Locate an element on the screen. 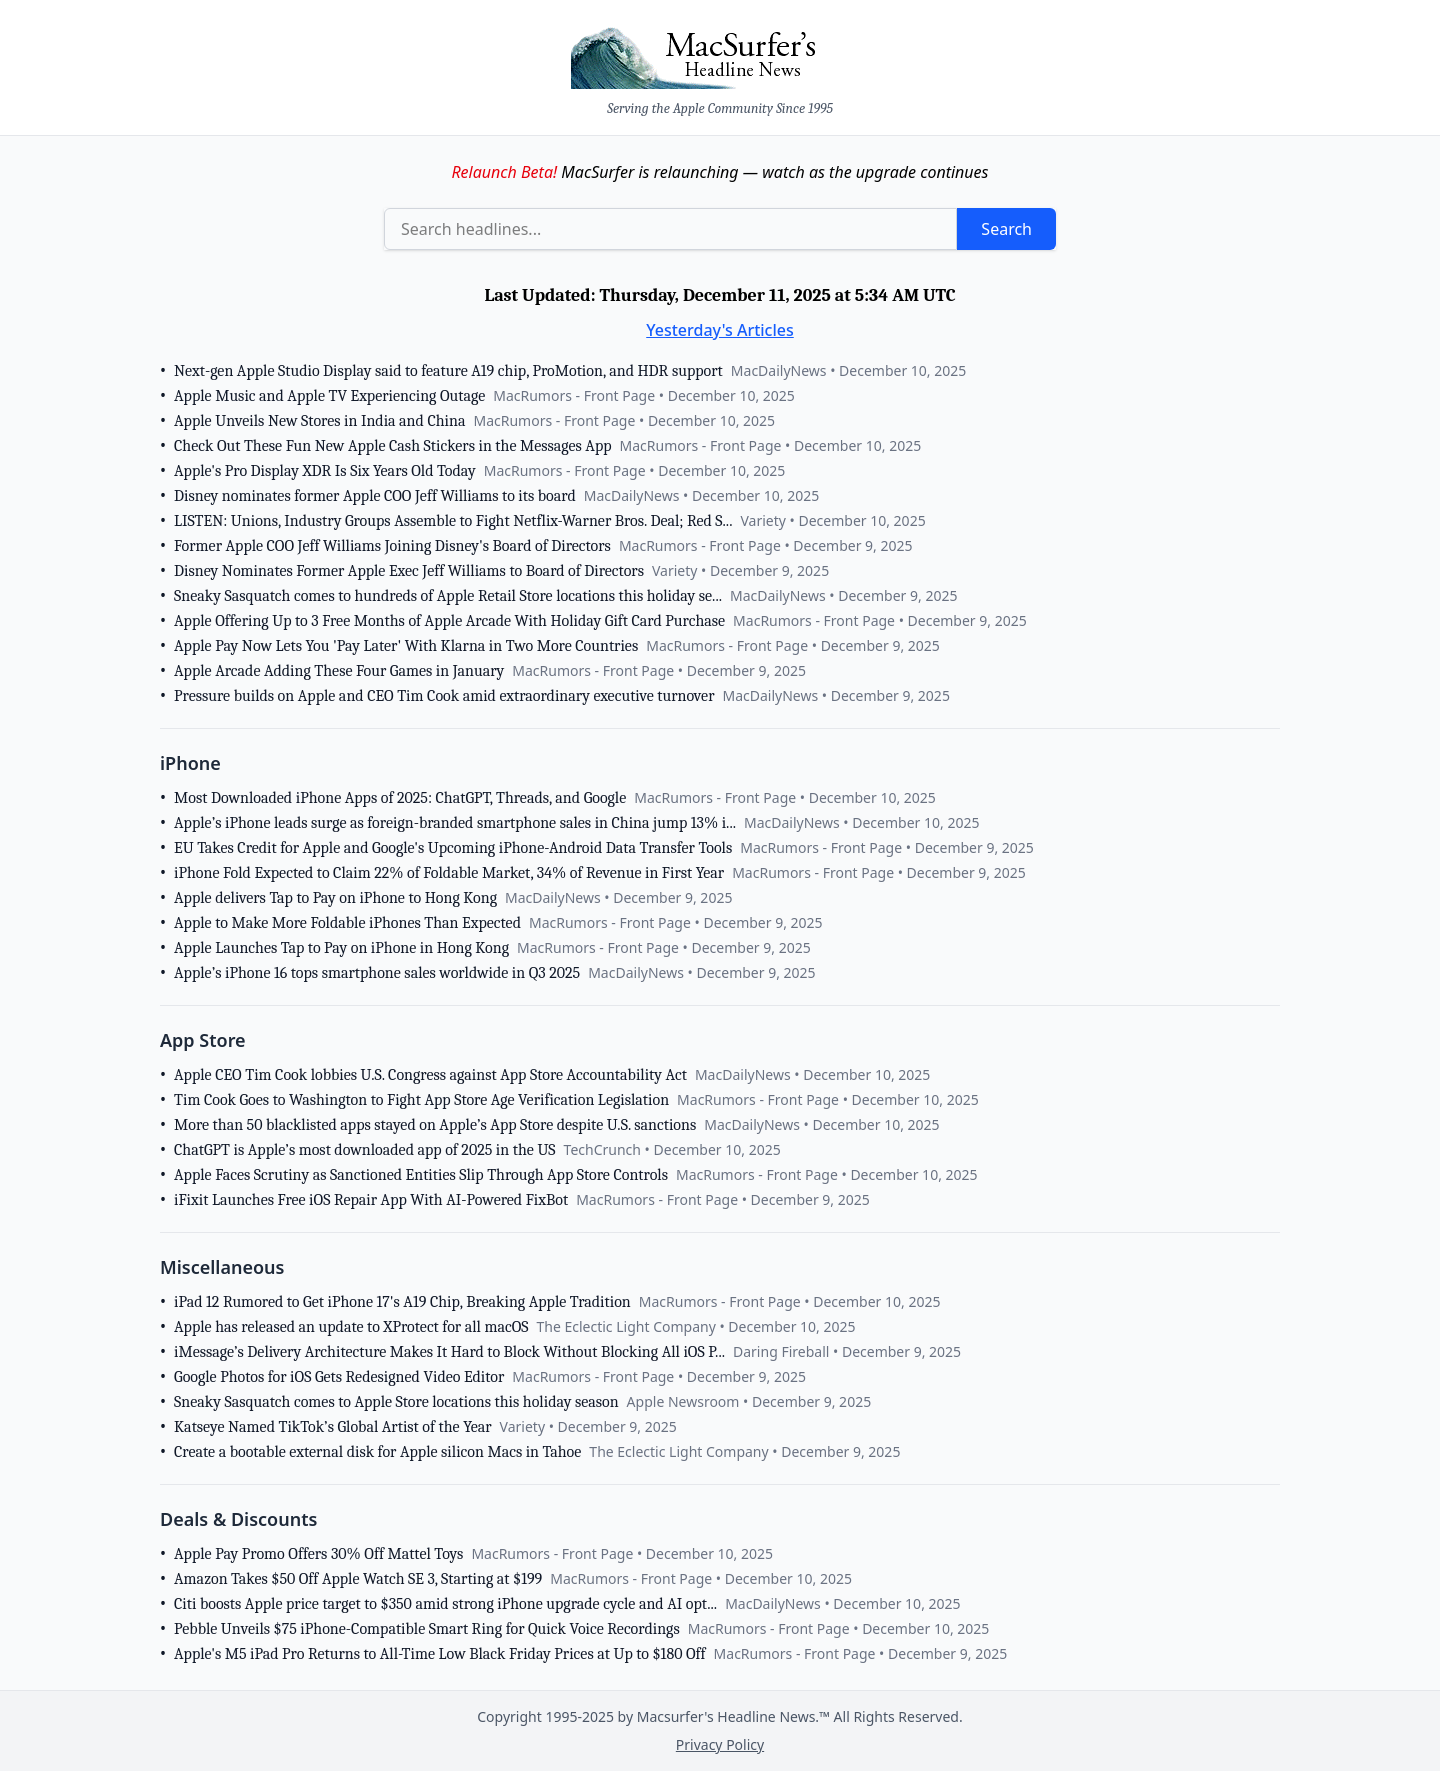 This screenshot has height=1771, width=1440. Pressure builds on Apple and CEO Tim Cook amid extraordinary executive turnover is located at coordinates (444, 696).